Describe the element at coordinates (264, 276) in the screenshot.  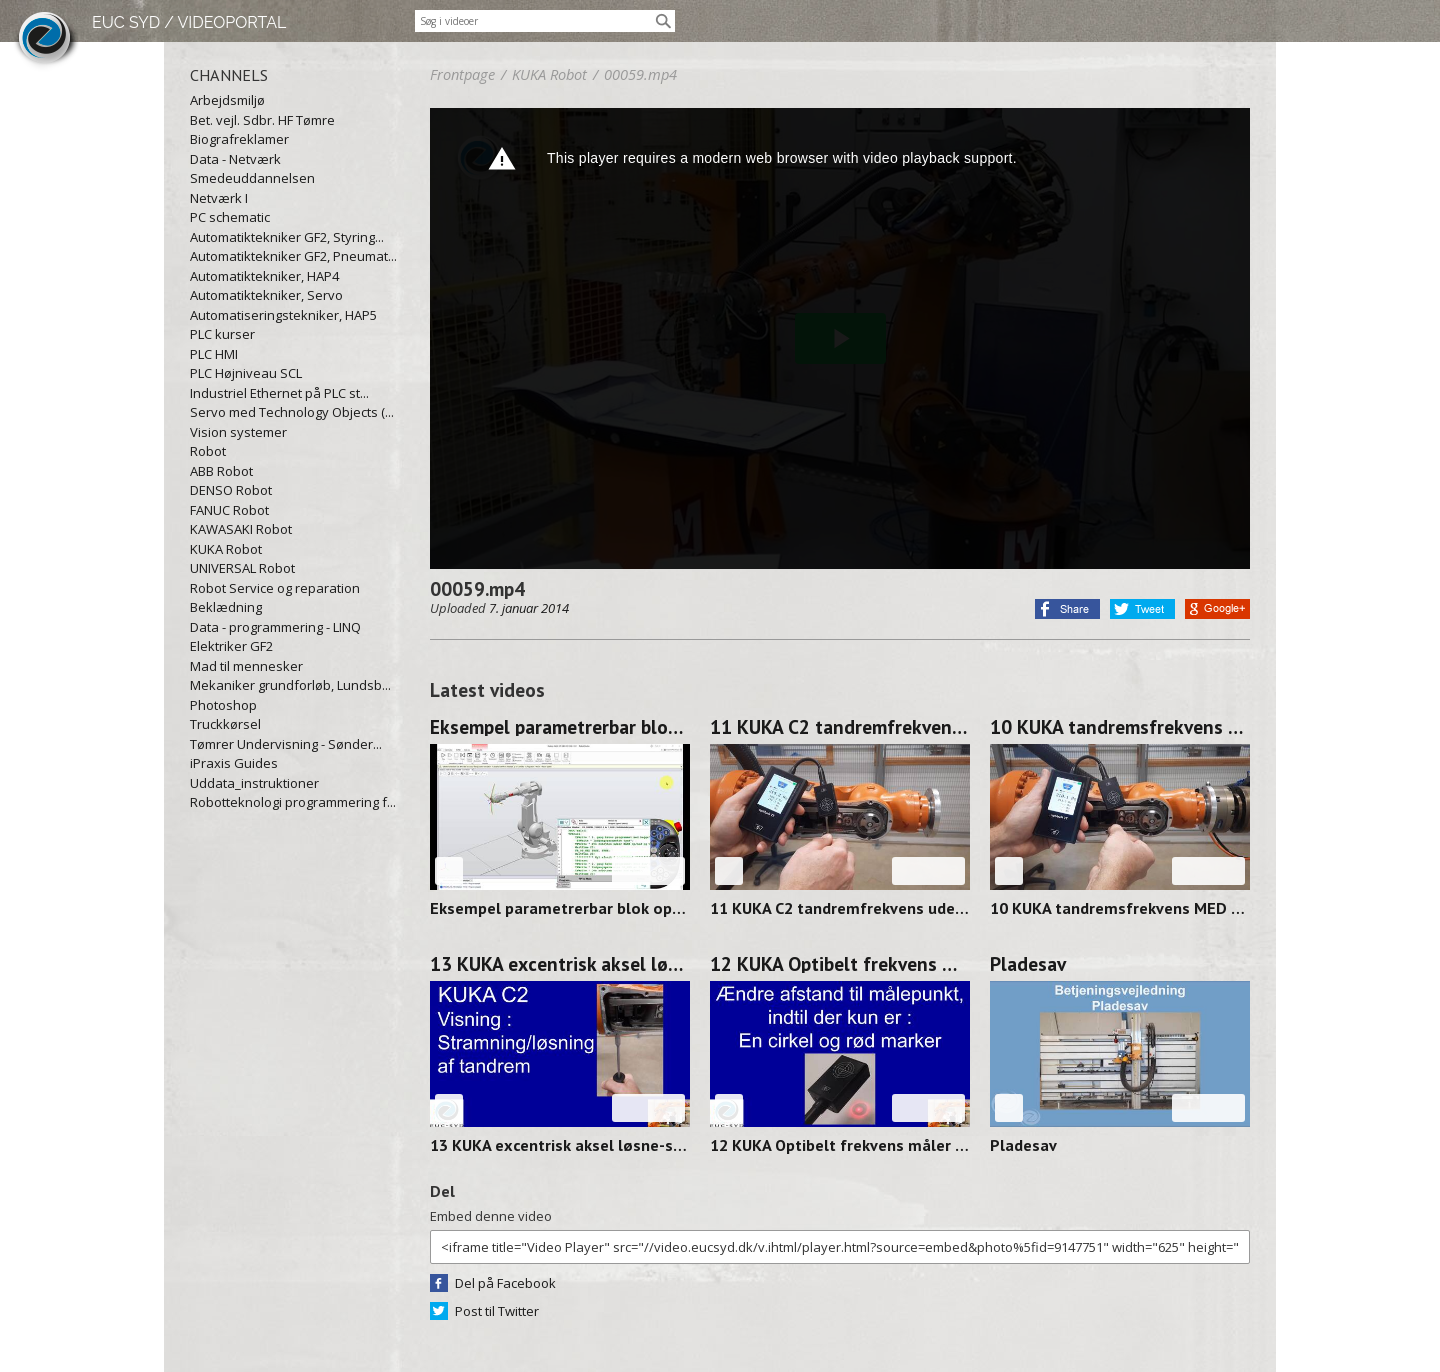
I see `Automatiktekniker, HAP4` at that location.